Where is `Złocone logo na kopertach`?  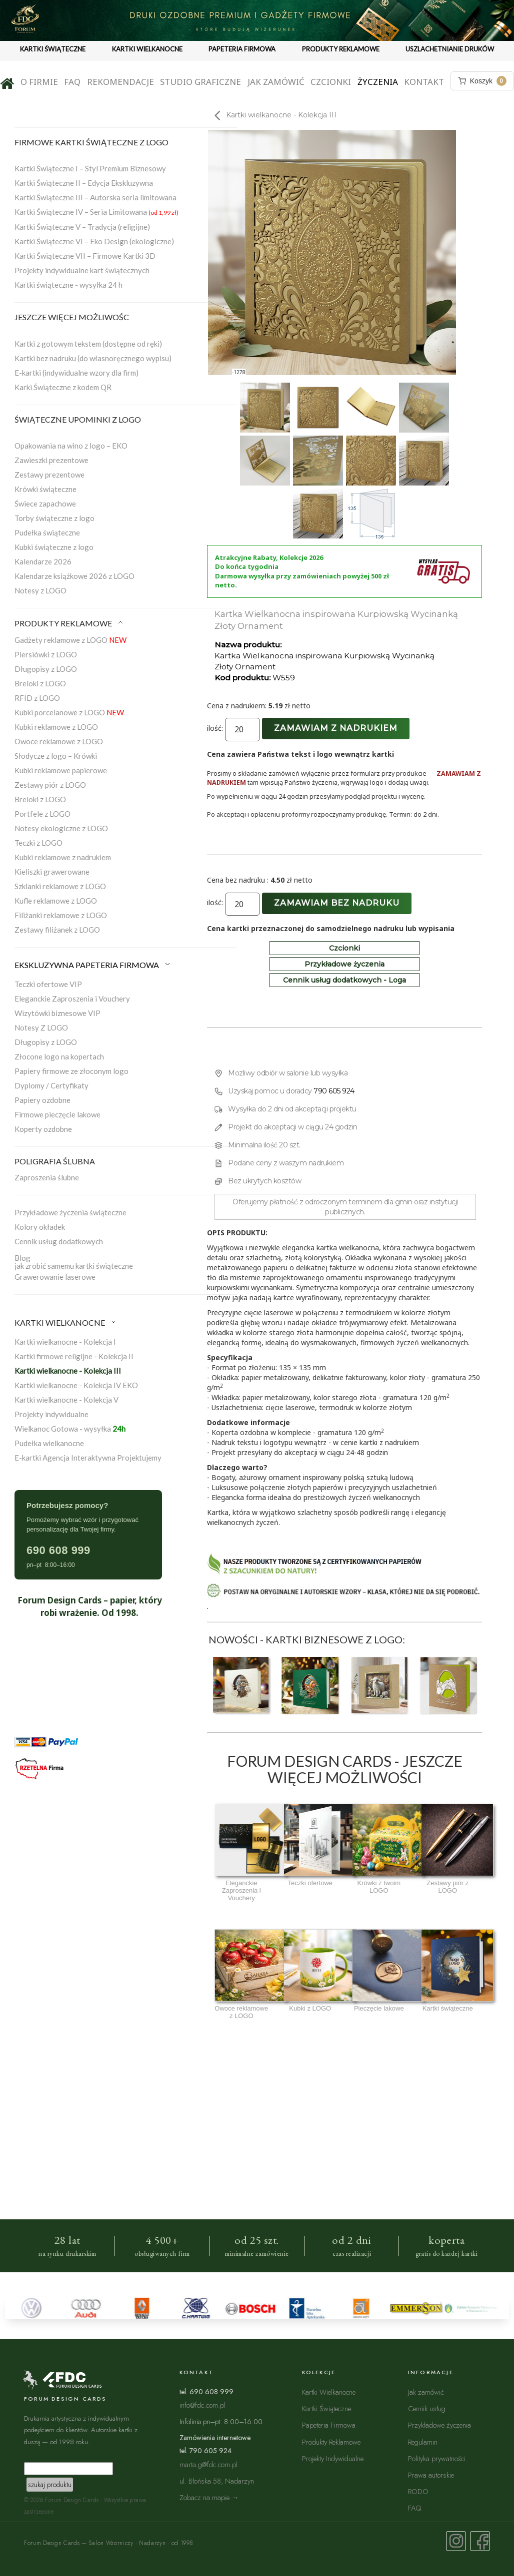 Złocone logo na kopertach is located at coordinates (59, 1056).